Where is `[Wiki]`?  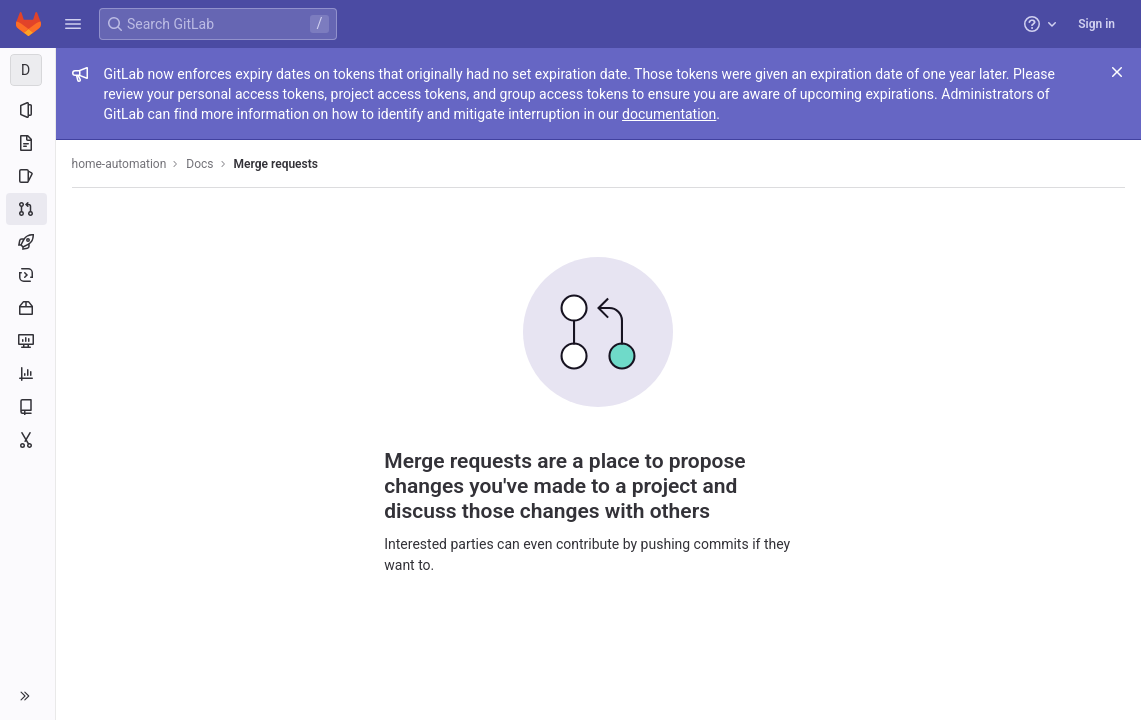 [Wiki] is located at coordinates (27, 407).